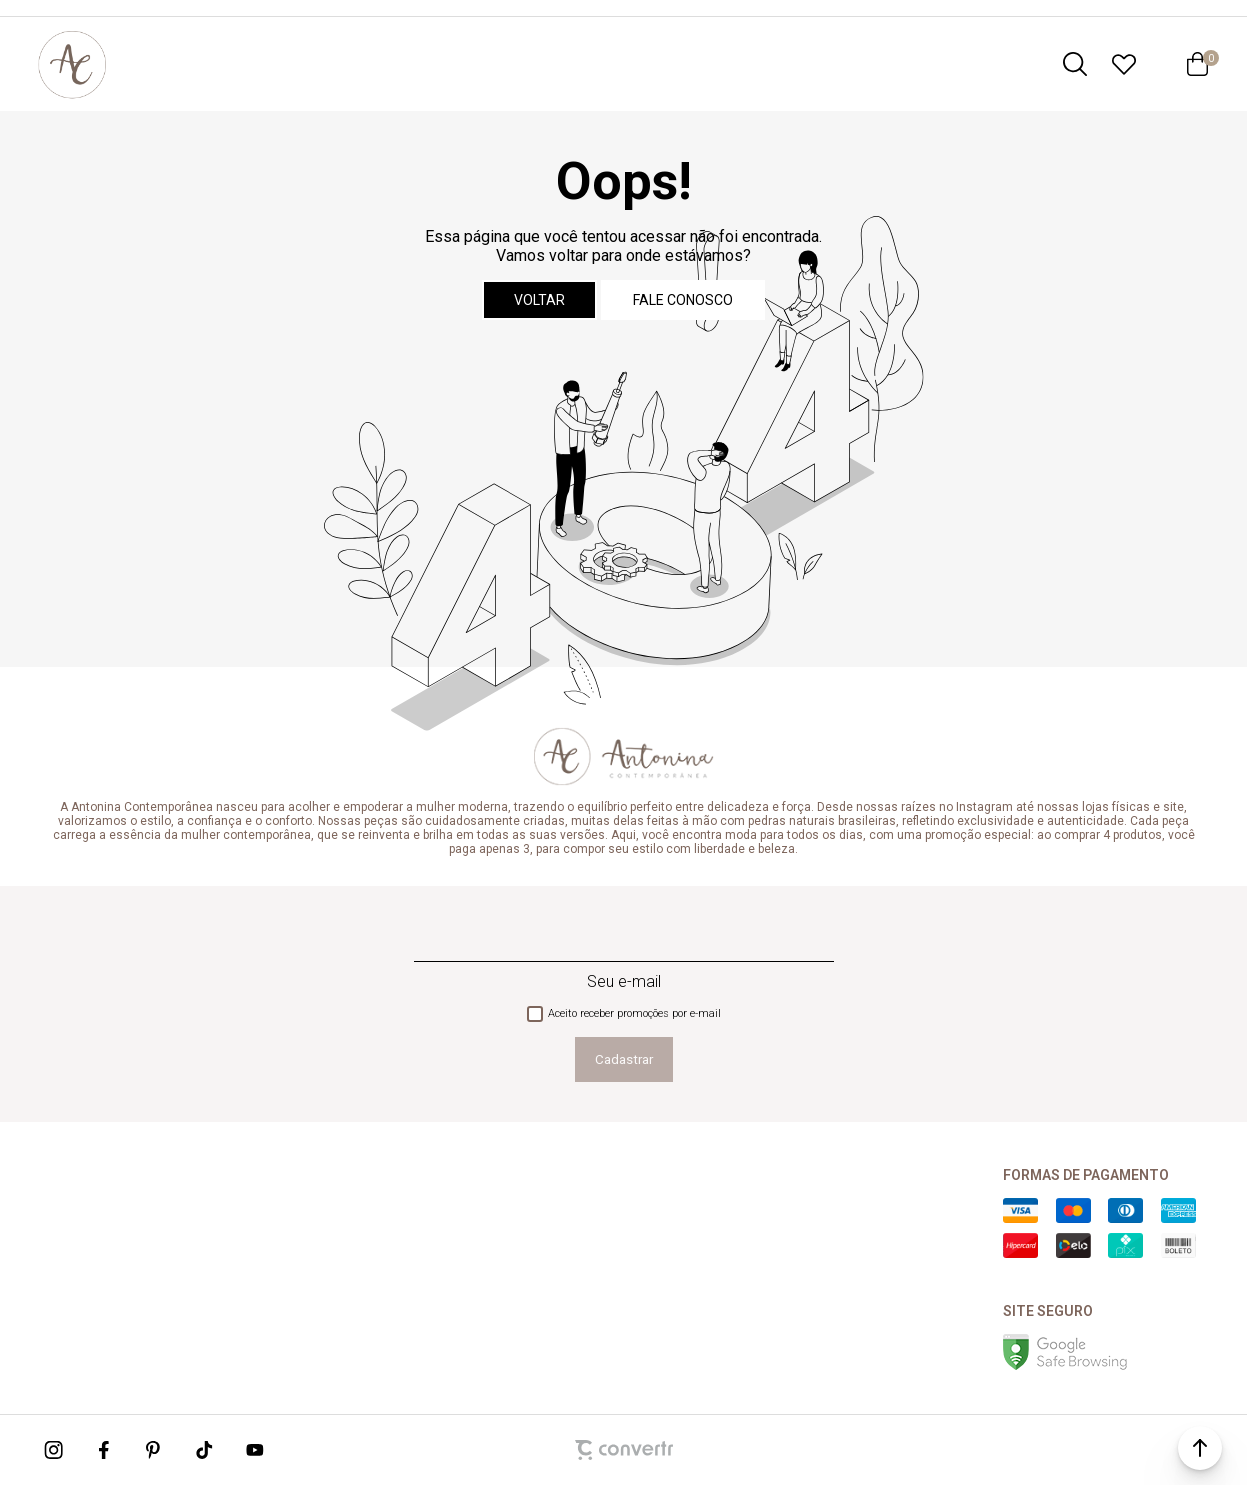 This screenshot has width=1247, height=1485. Describe the element at coordinates (624, 981) in the screenshot. I see `Seu e-mail` at that location.